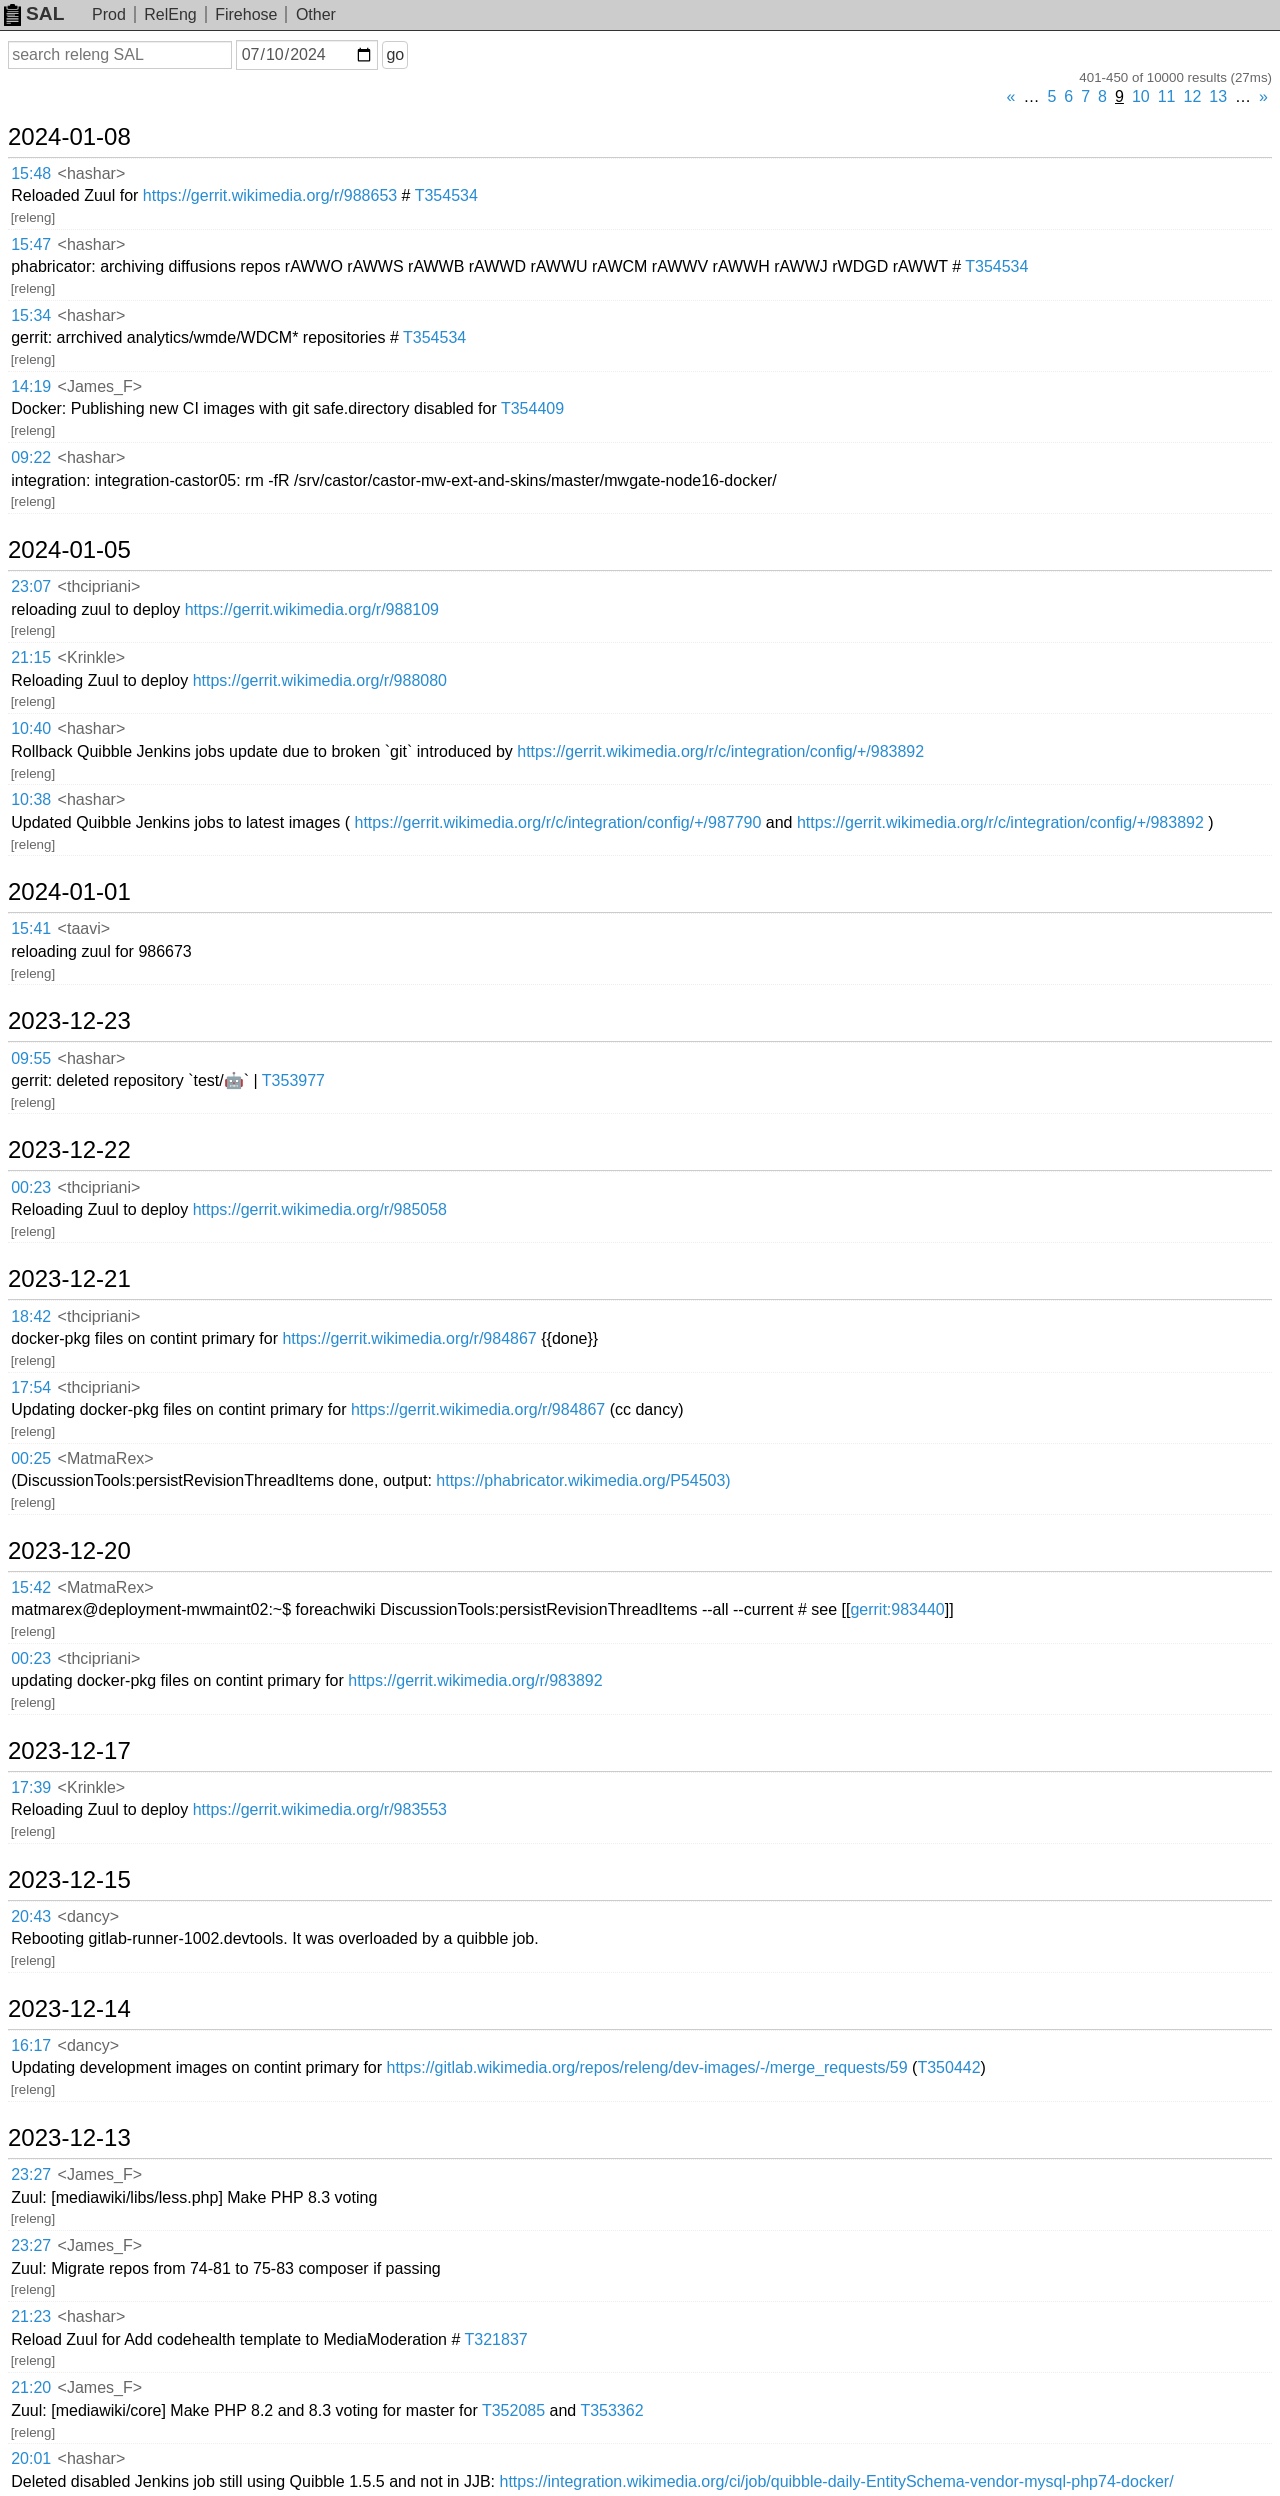  Describe the element at coordinates (31, 728) in the screenshot. I see `10:40` at that location.